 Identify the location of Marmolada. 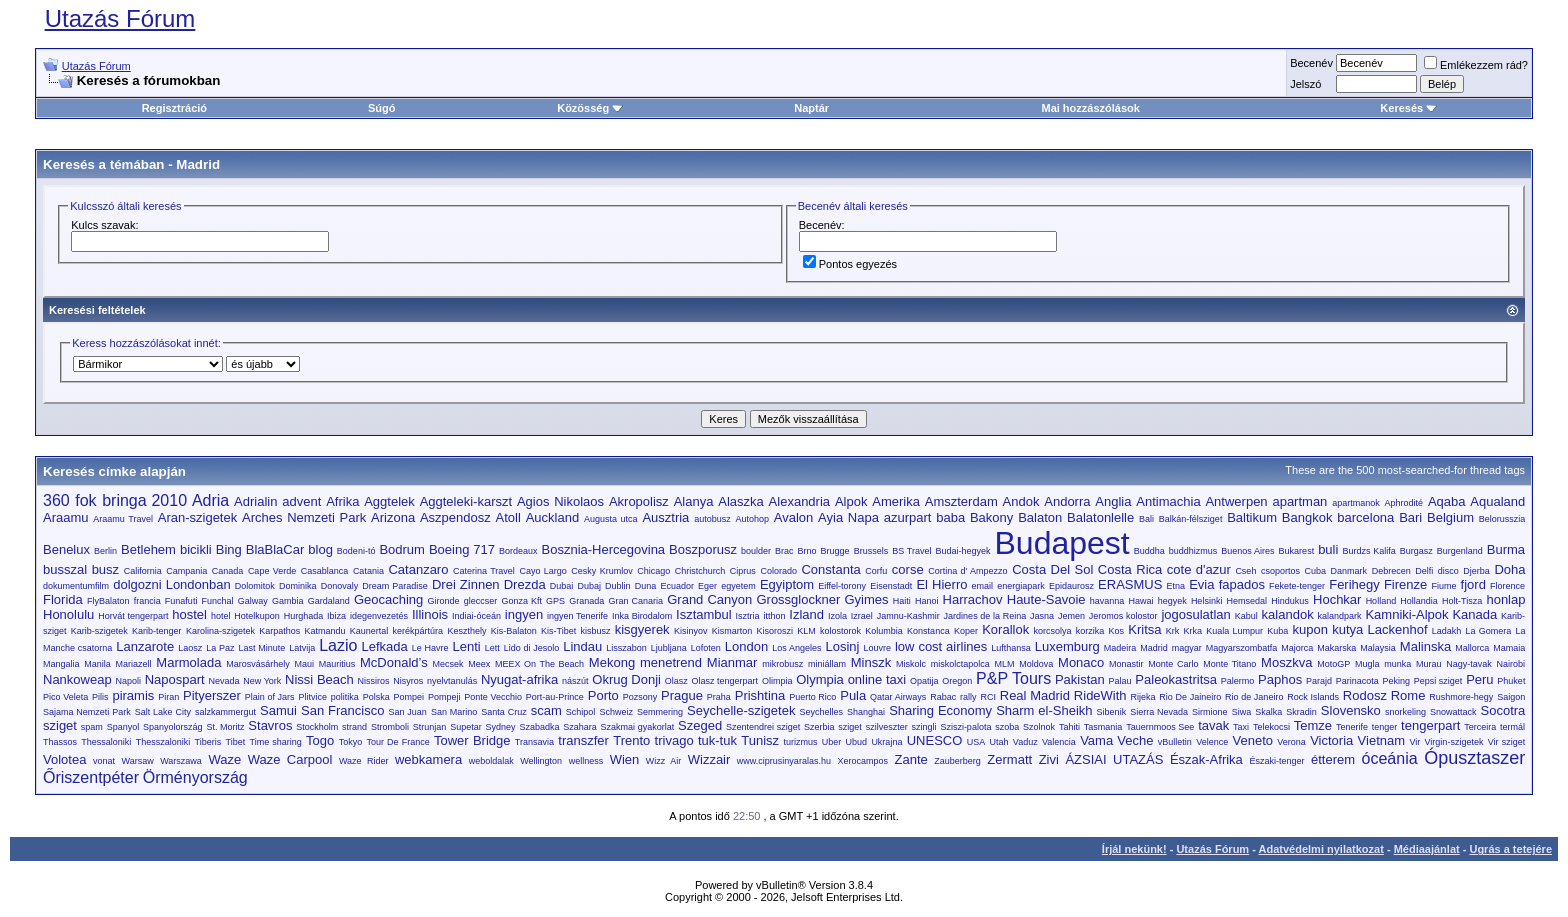
(188, 662).